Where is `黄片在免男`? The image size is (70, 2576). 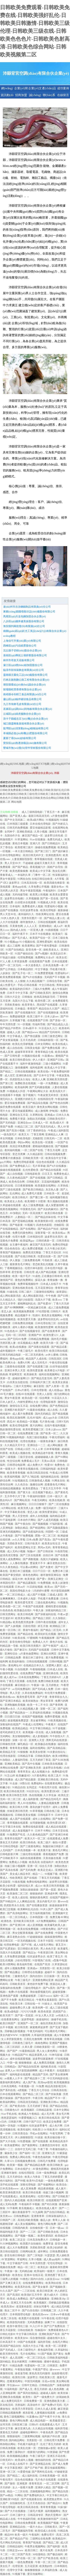
黄片在免男 is located at coordinates (47, 2550).